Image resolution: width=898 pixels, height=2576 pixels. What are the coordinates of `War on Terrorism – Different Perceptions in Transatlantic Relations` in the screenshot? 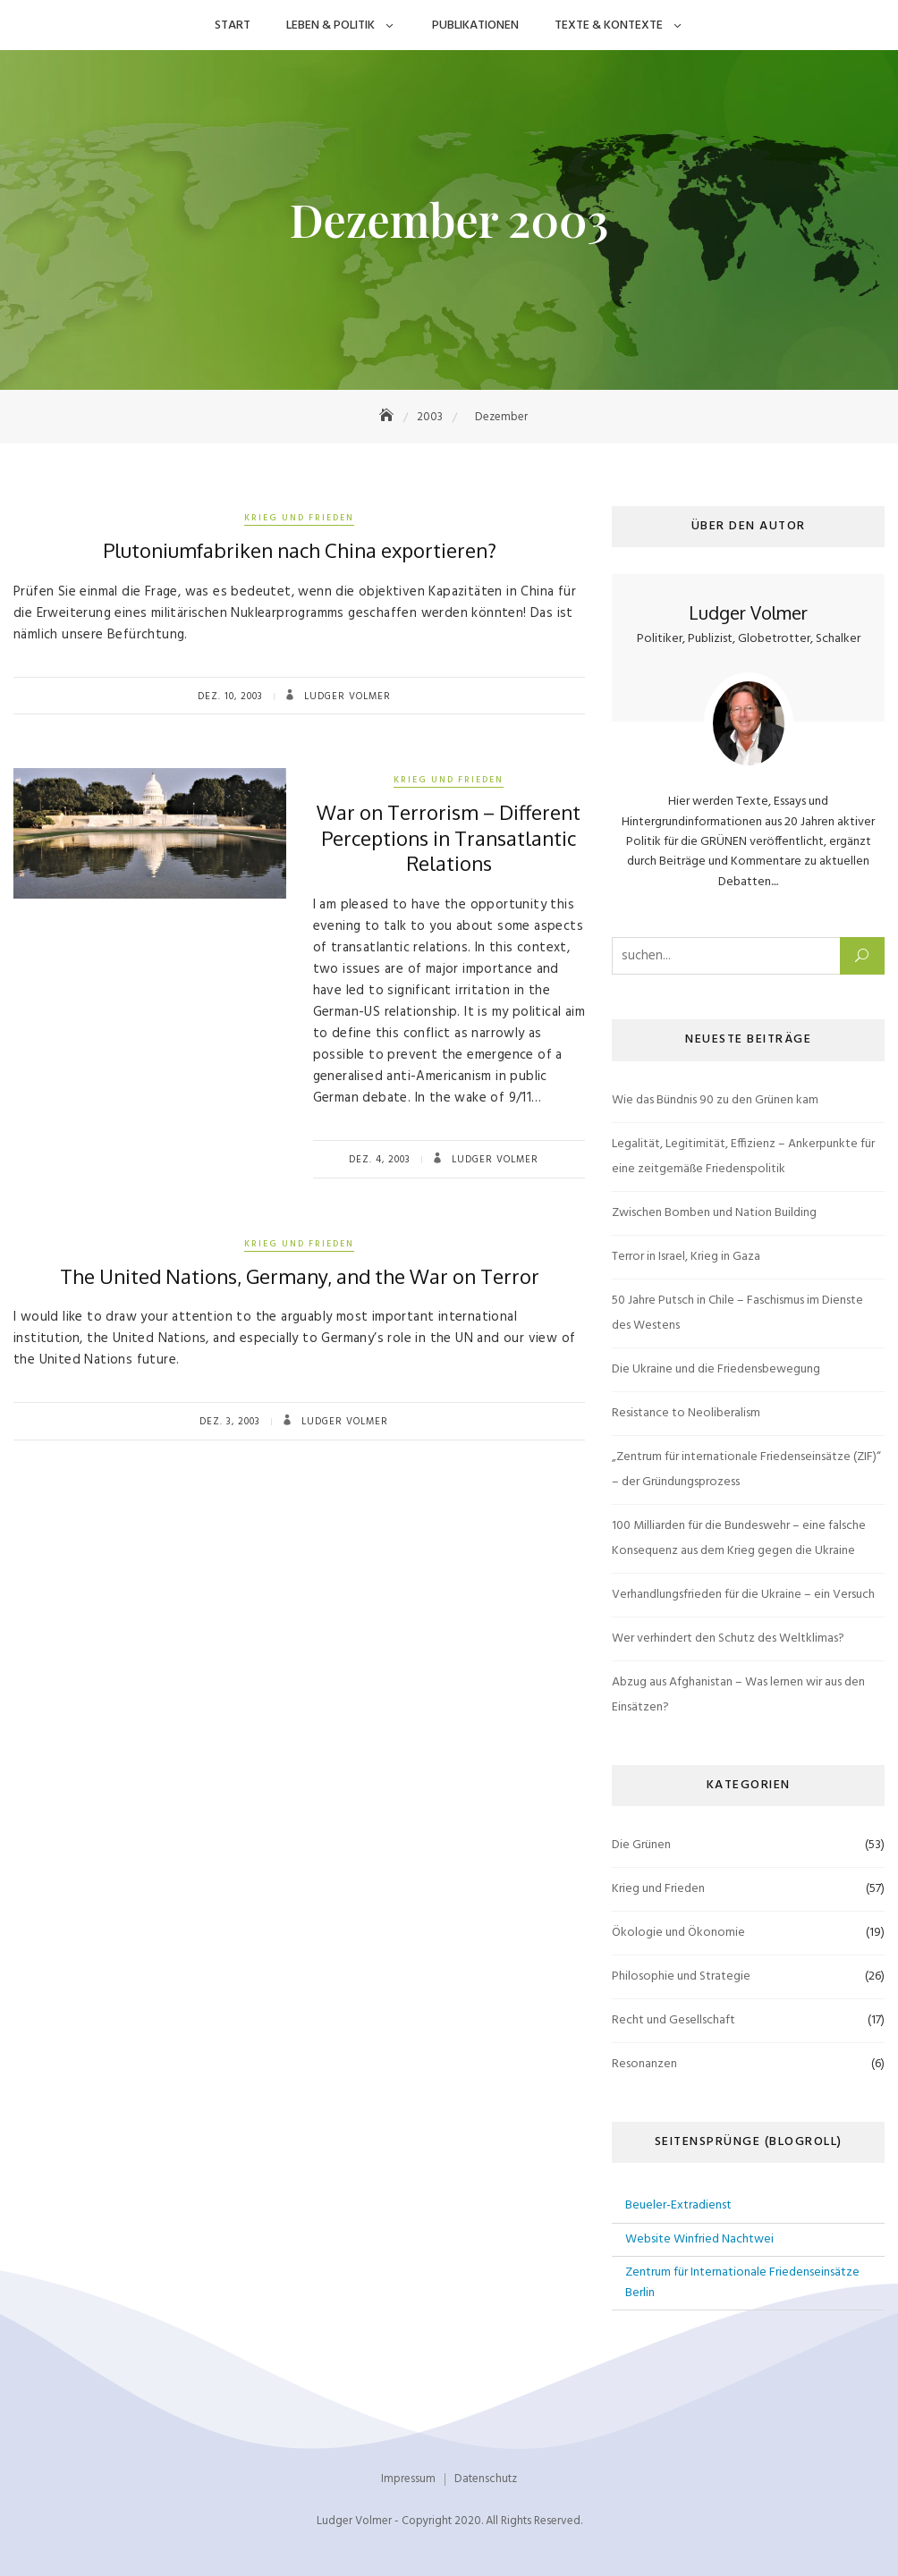 It's located at (448, 837).